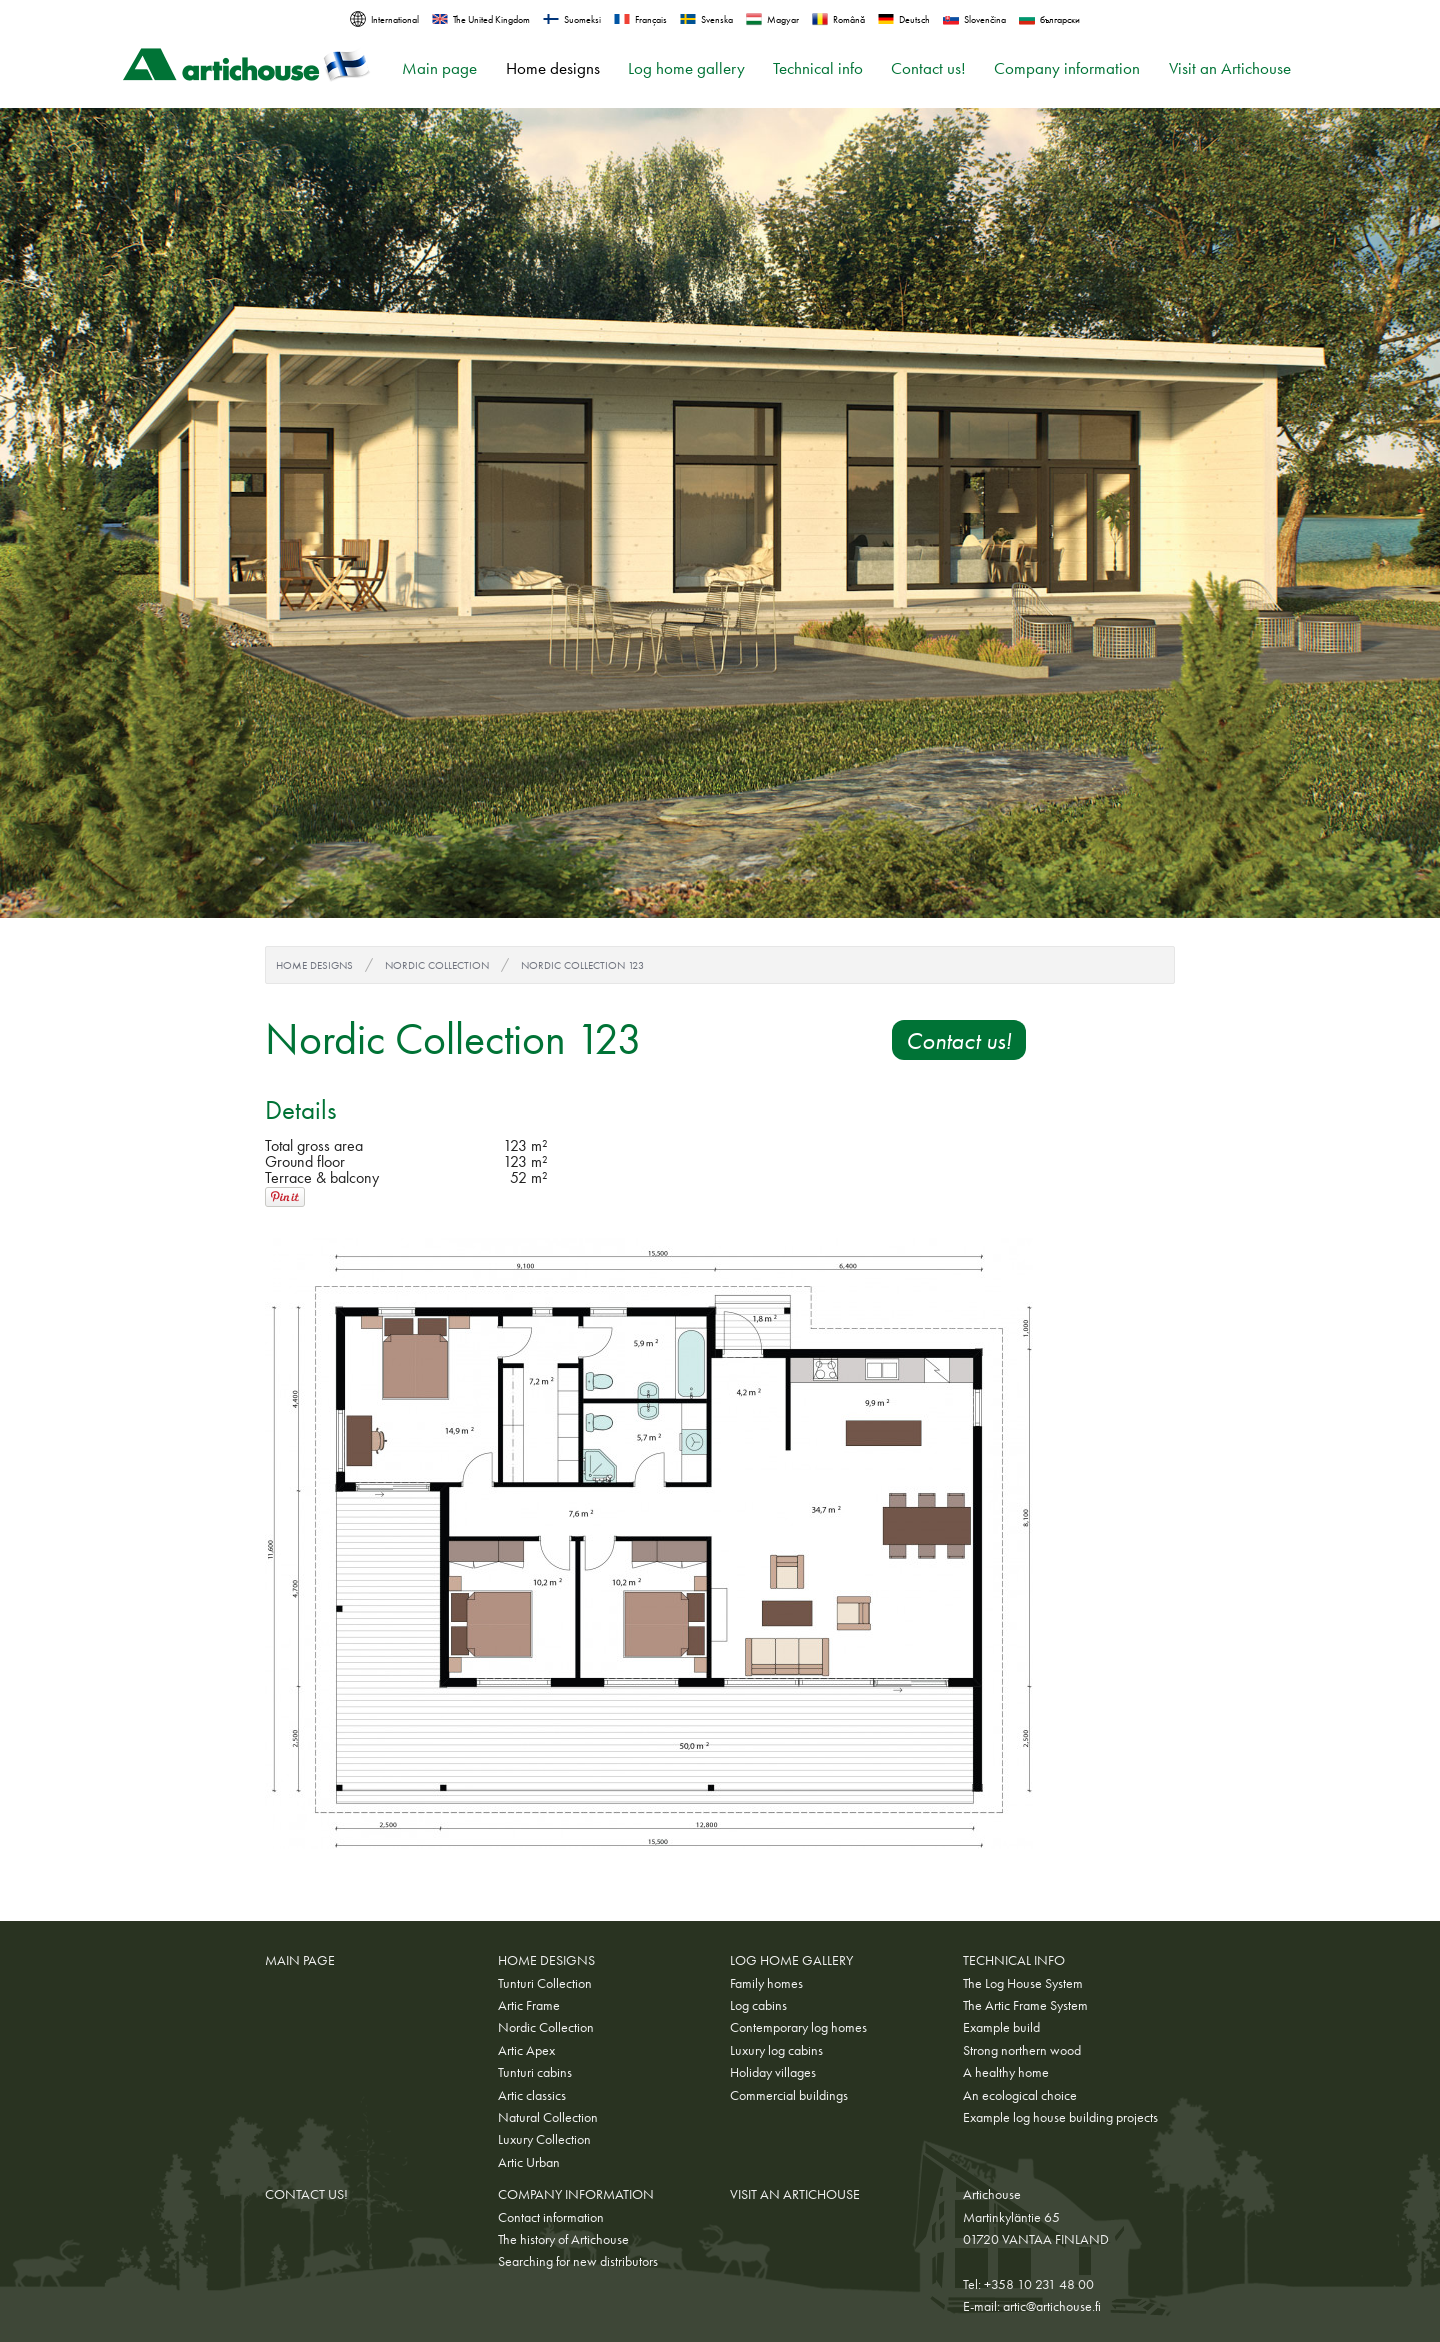 The height and width of the screenshot is (2342, 1440). I want to click on The Log House System, so click(1023, 1983).